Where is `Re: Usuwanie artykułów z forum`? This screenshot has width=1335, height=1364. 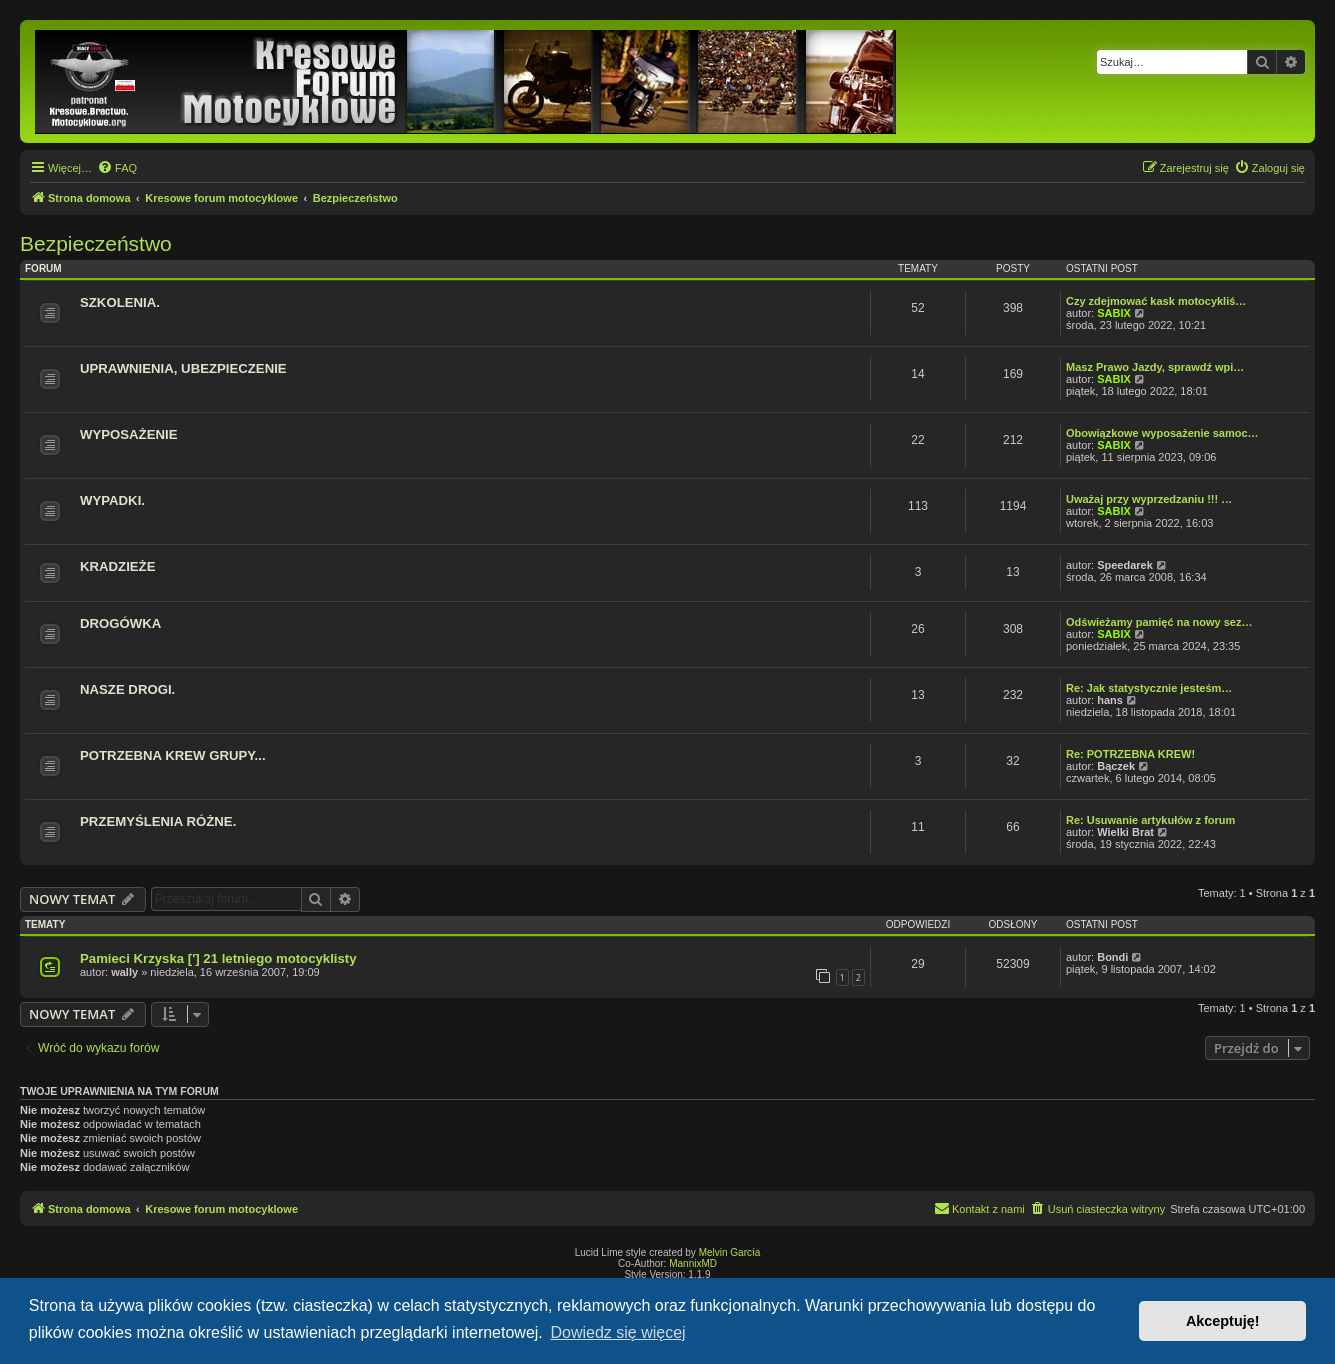
Re: Usuwanie artykułów z forum is located at coordinates (1150, 820).